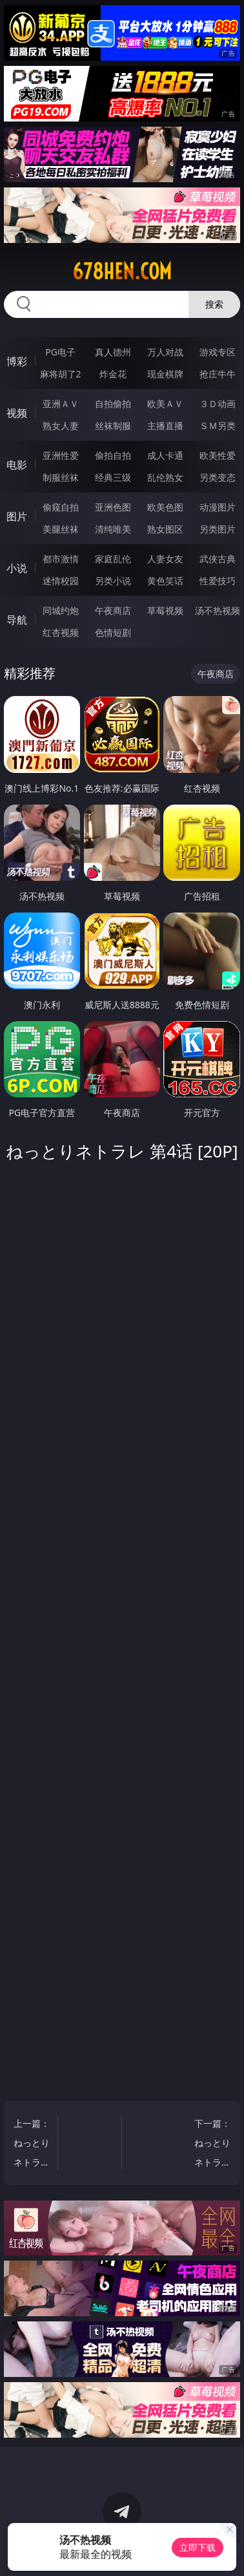  I want to click on 博彩, so click(16, 361).